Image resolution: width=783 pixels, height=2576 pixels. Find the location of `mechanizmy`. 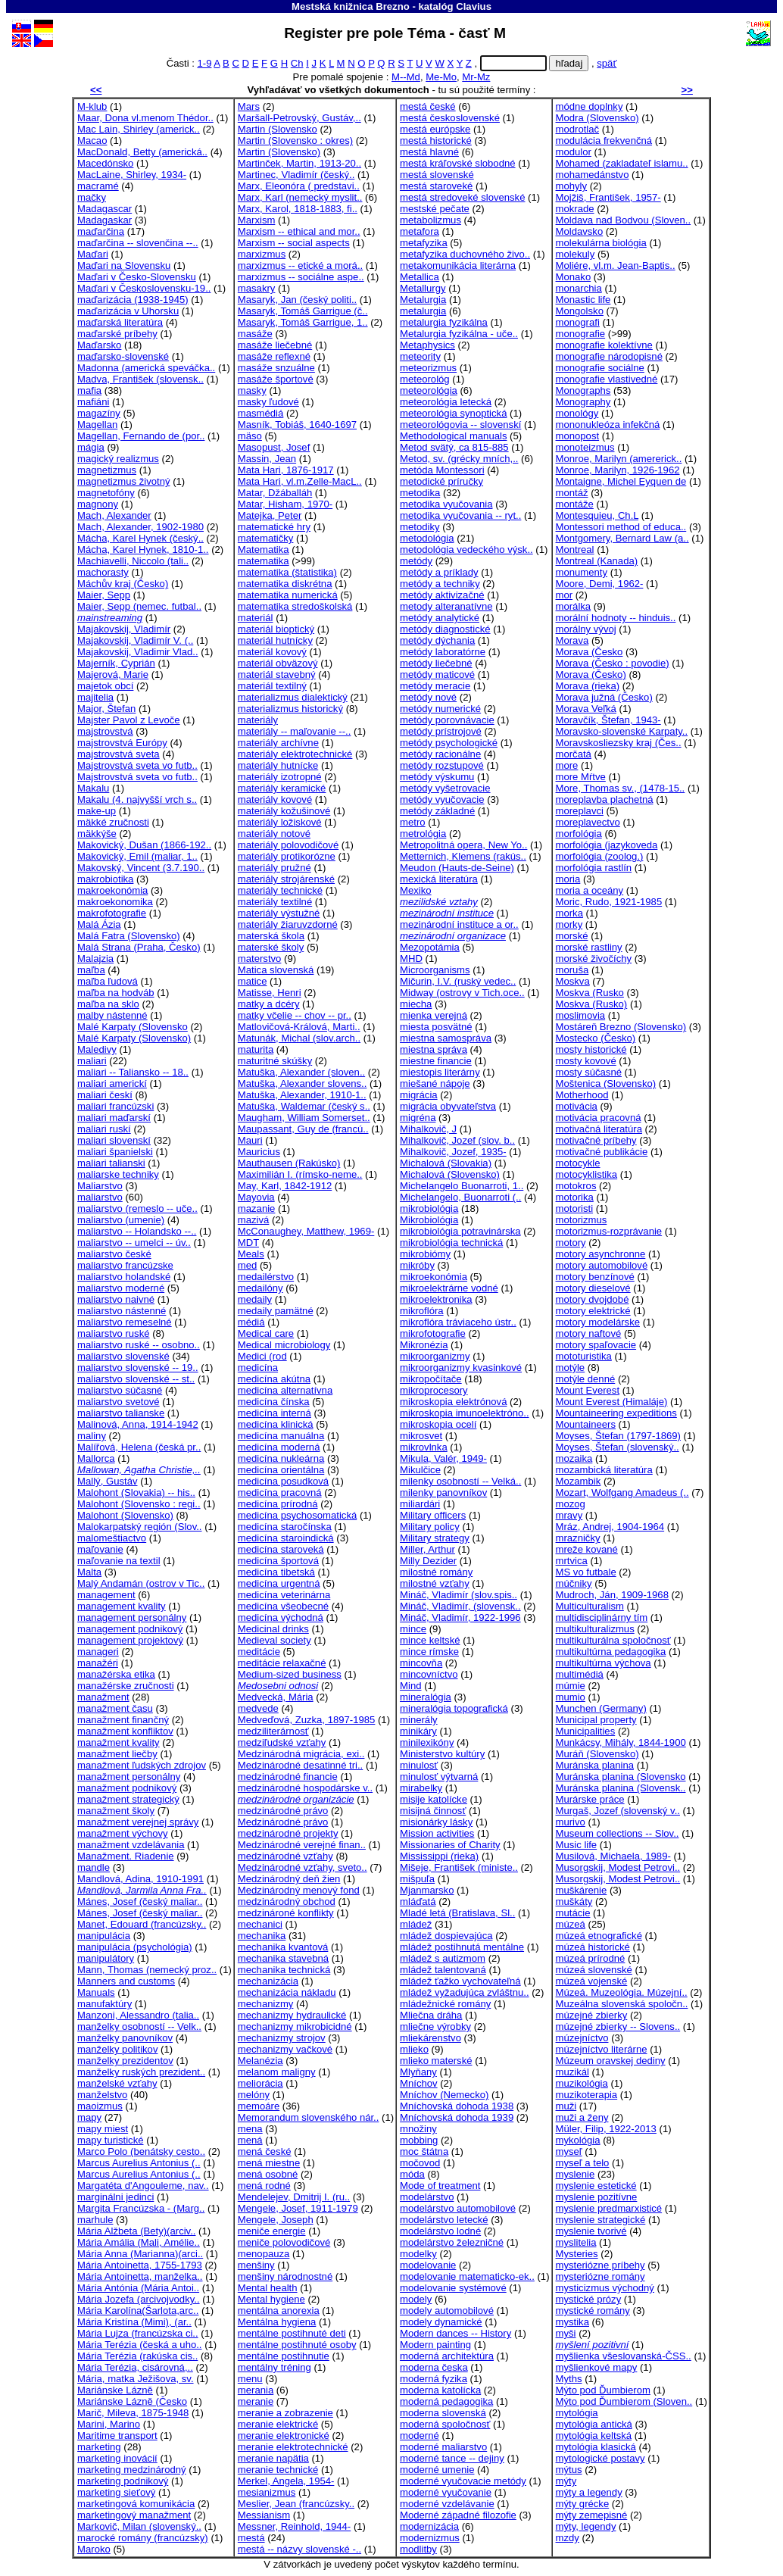

mechanizmy is located at coordinates (266, 2003).